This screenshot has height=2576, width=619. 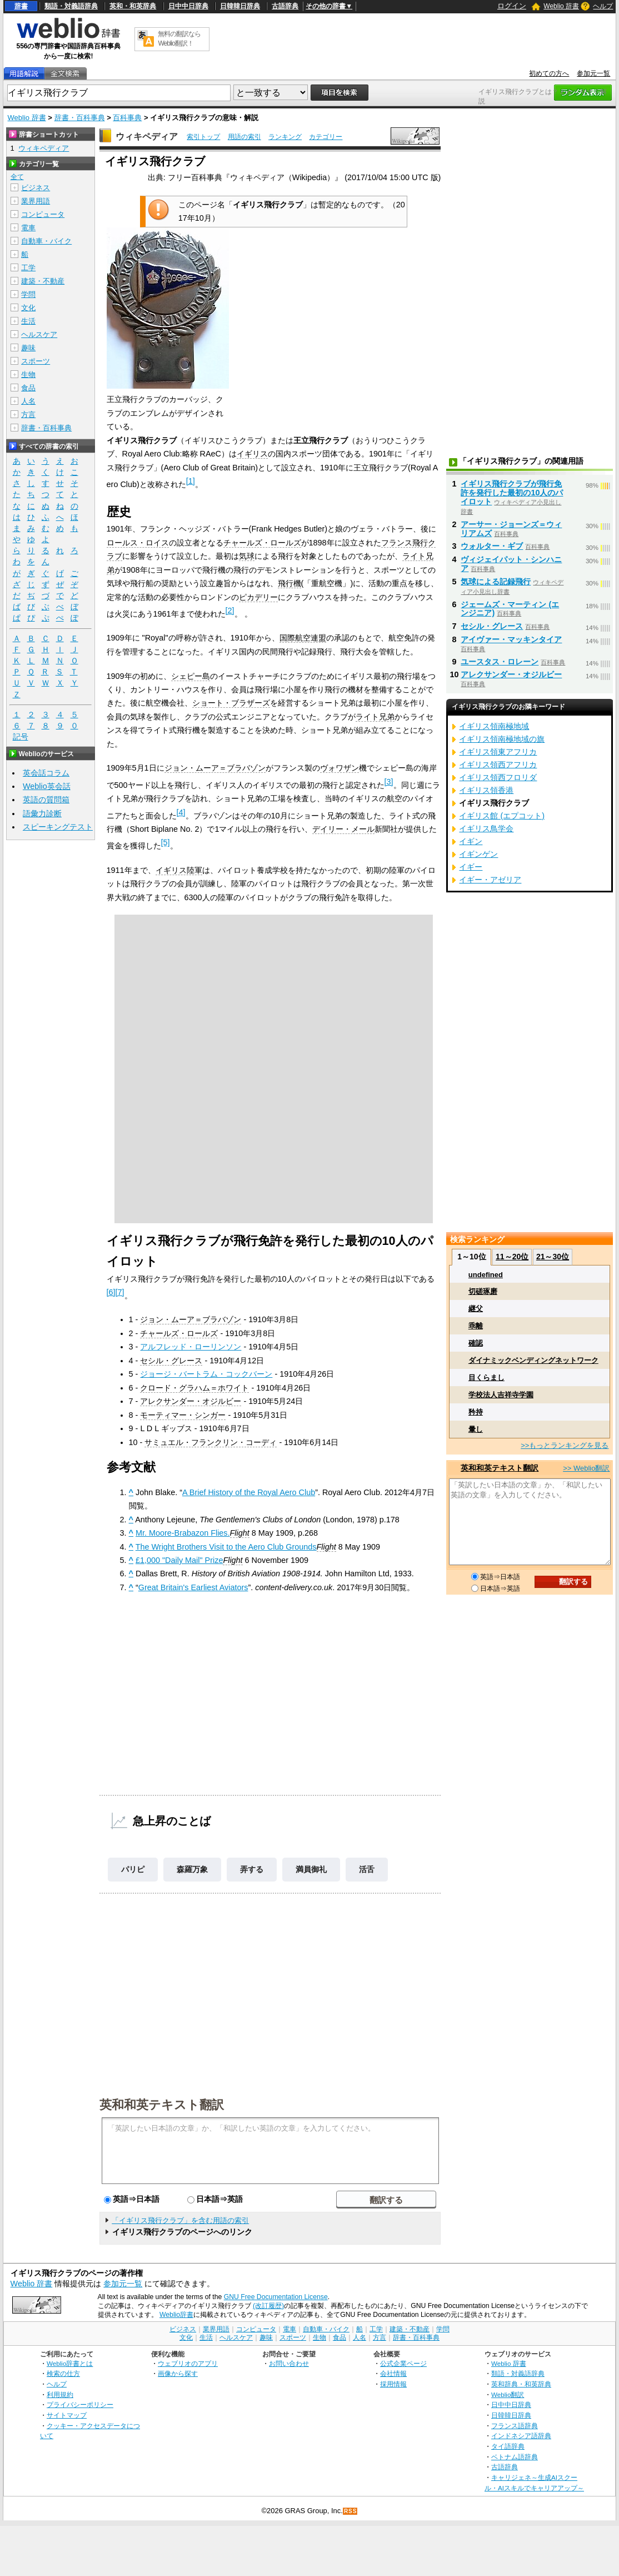 I want to click on コンピュータ, so click(x=42, y=214).